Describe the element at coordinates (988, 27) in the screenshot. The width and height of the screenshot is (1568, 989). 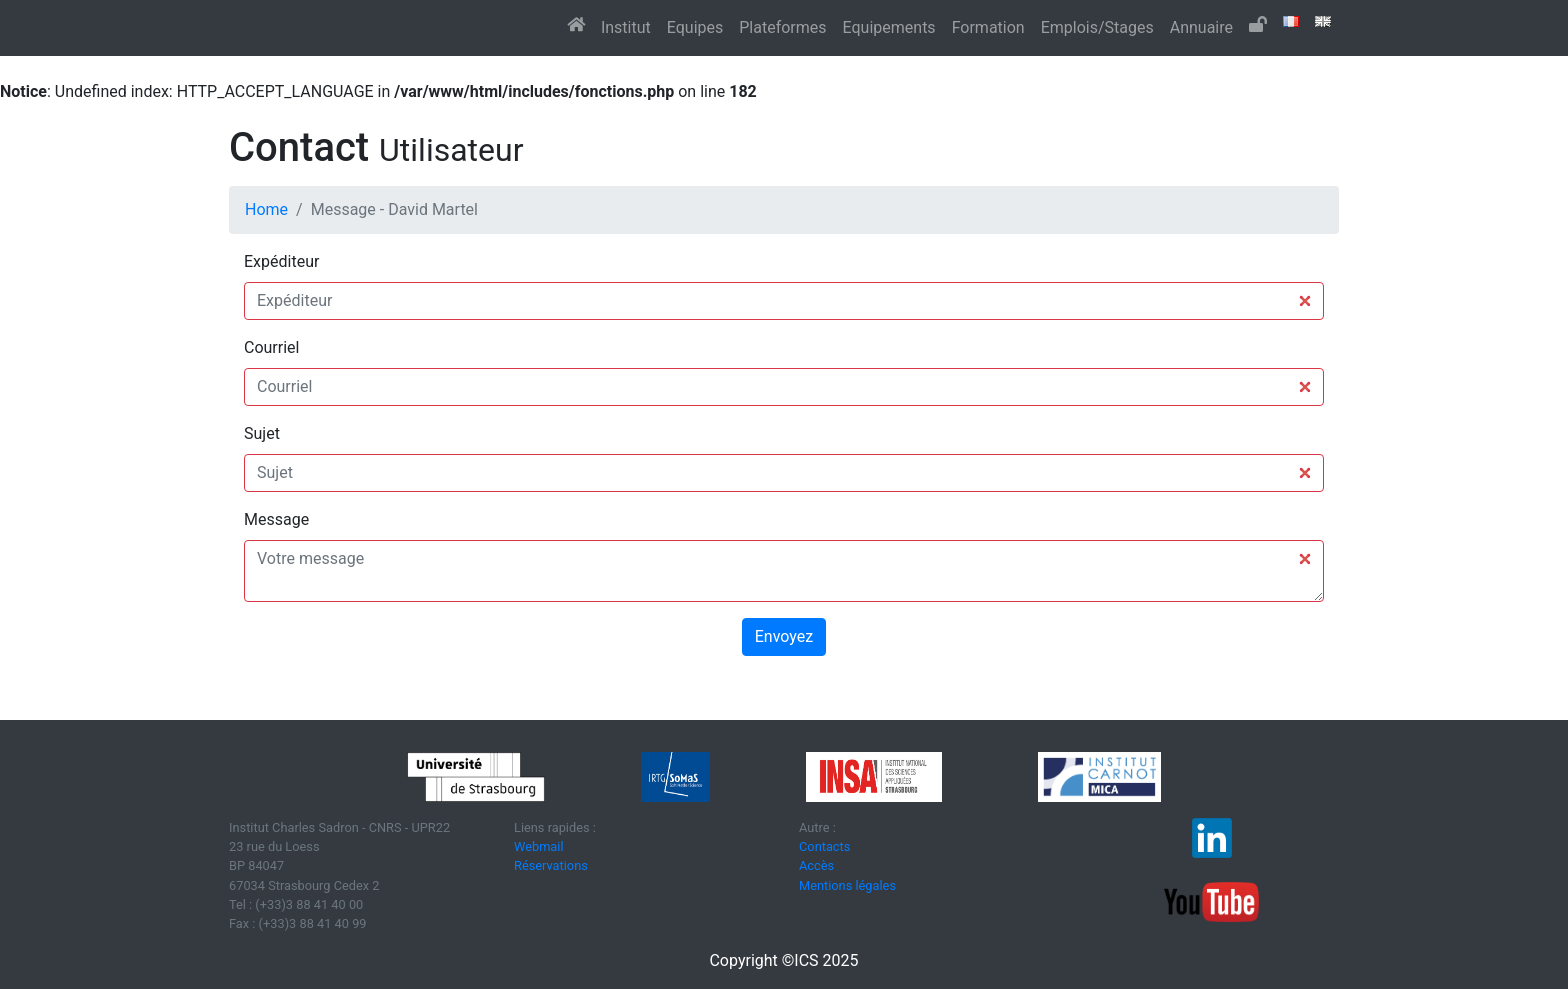
I see `Formation` at that location.